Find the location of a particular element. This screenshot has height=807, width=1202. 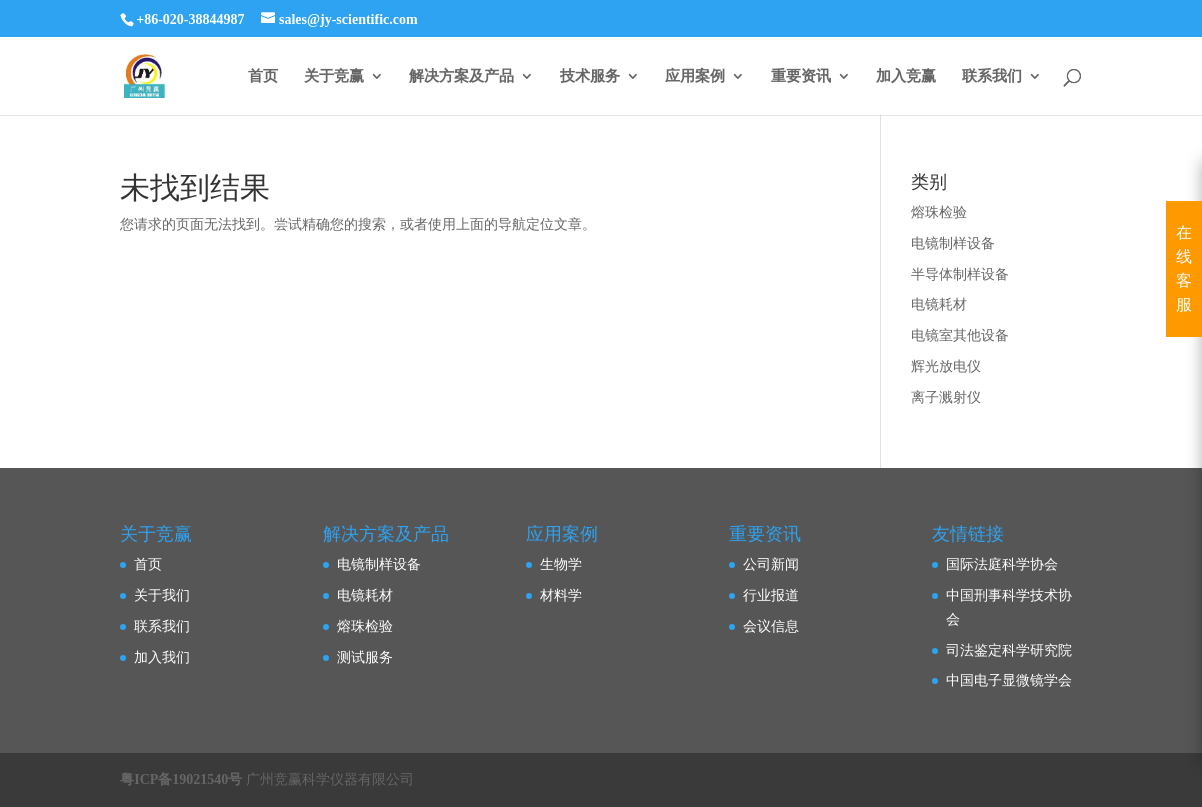

司法鉴定科学研究院 is located at coordinates (1009, 650).